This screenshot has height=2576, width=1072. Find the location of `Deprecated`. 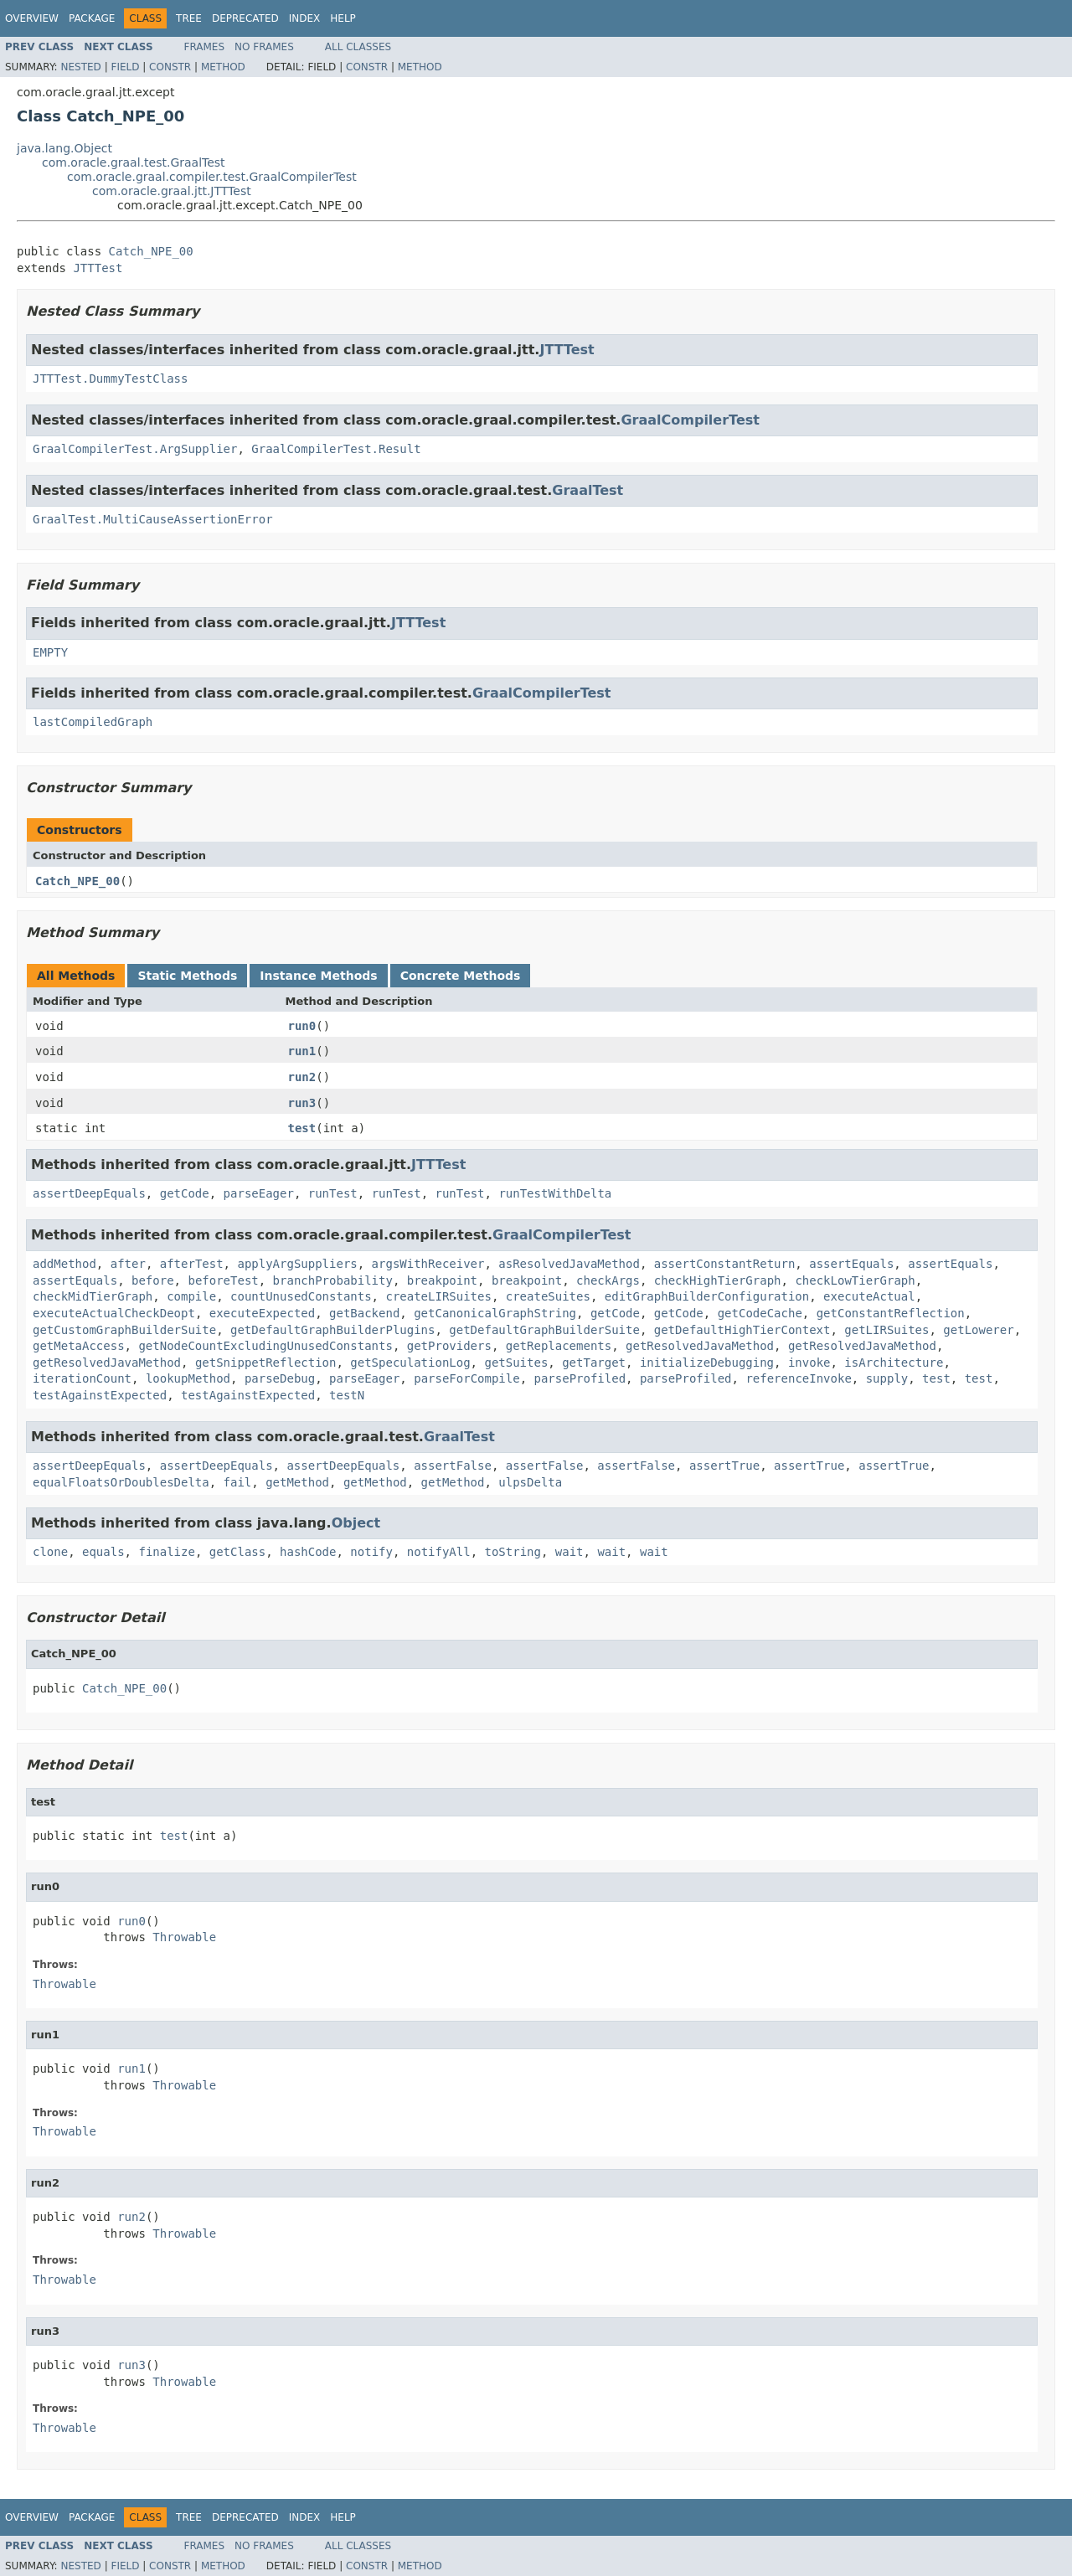

Deprecated is located at coordinates (245, 18).